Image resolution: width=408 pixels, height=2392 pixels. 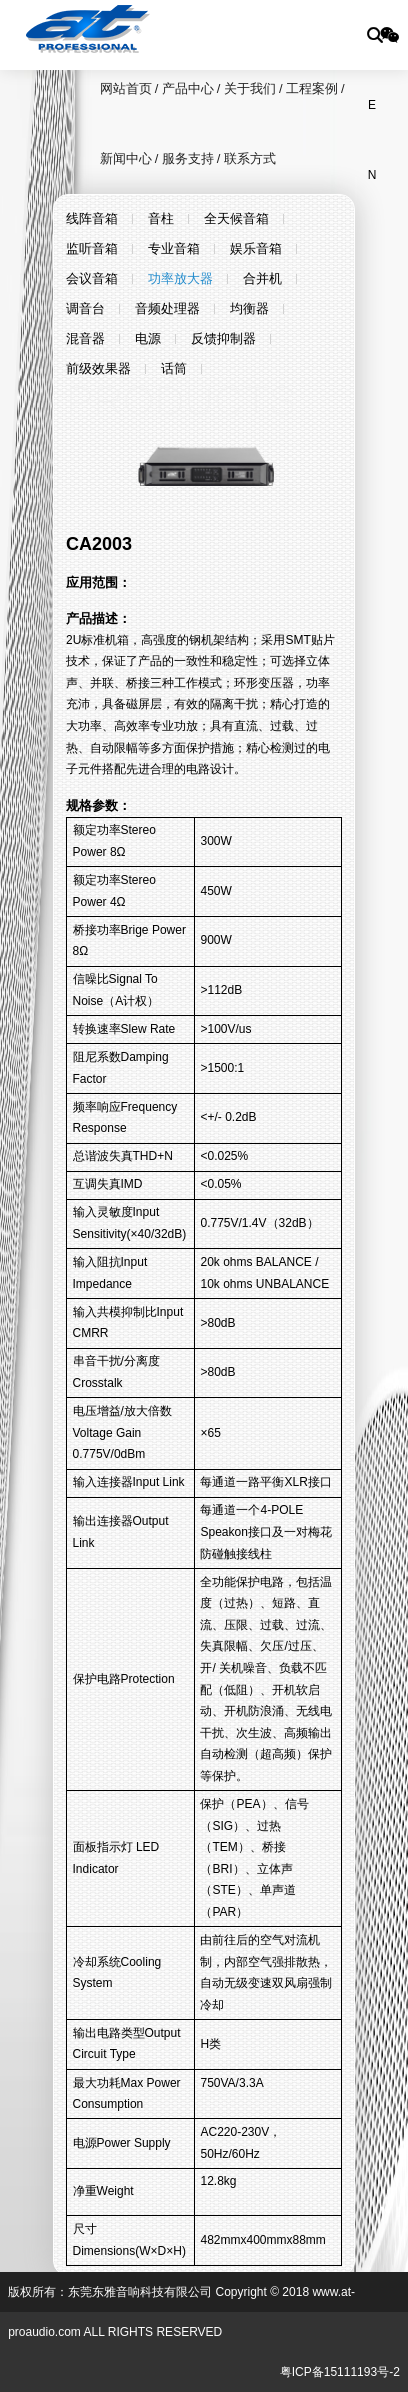 I want to click on 娱乐音箱, so click(x=256, y=248).